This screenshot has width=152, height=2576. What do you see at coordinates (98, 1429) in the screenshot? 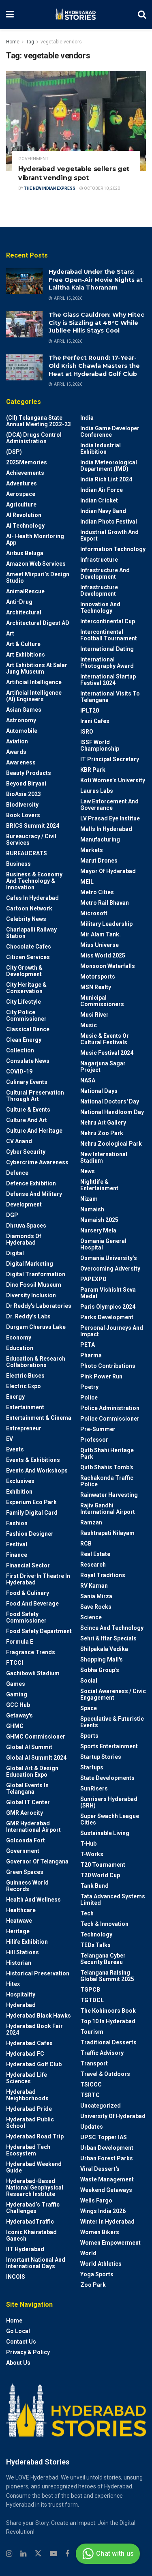
I see `Pre-Summer` at bounding box center [98, 1429].